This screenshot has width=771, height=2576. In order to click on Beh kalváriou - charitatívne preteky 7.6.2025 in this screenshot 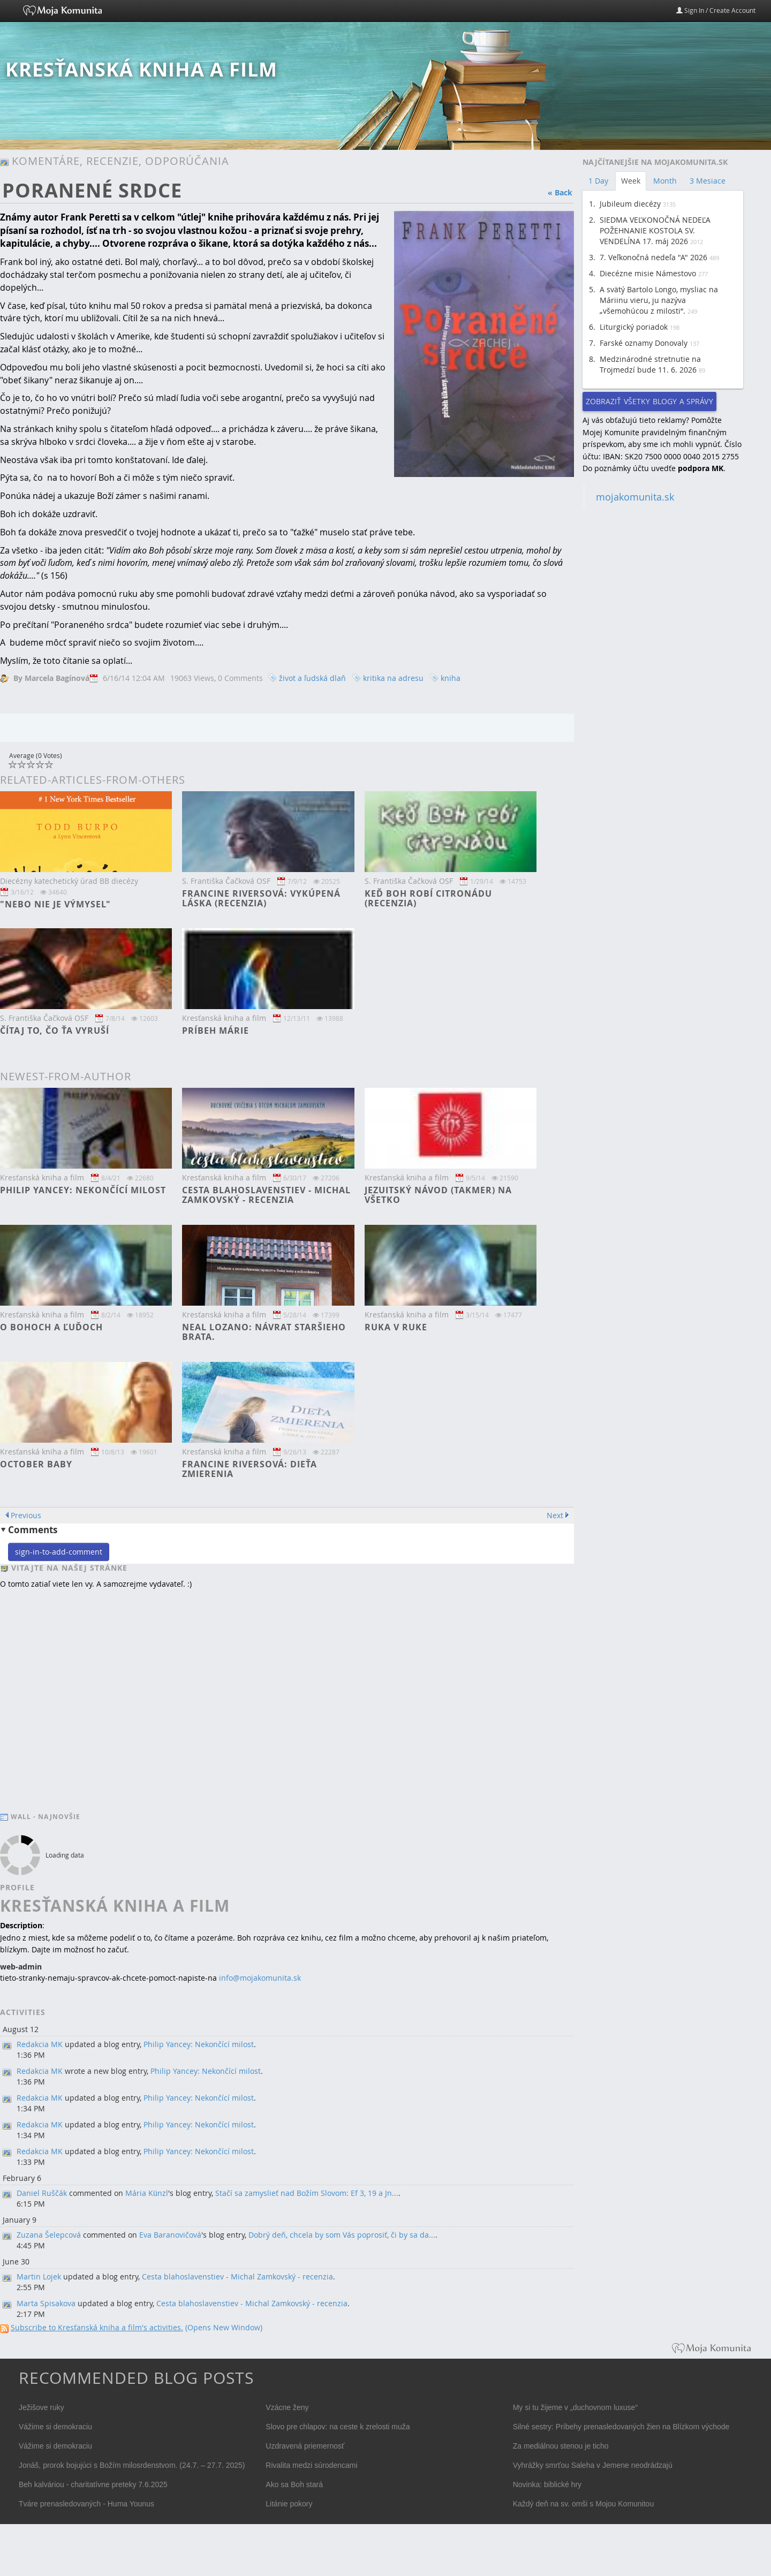, I will do `click(93, 2484)`.